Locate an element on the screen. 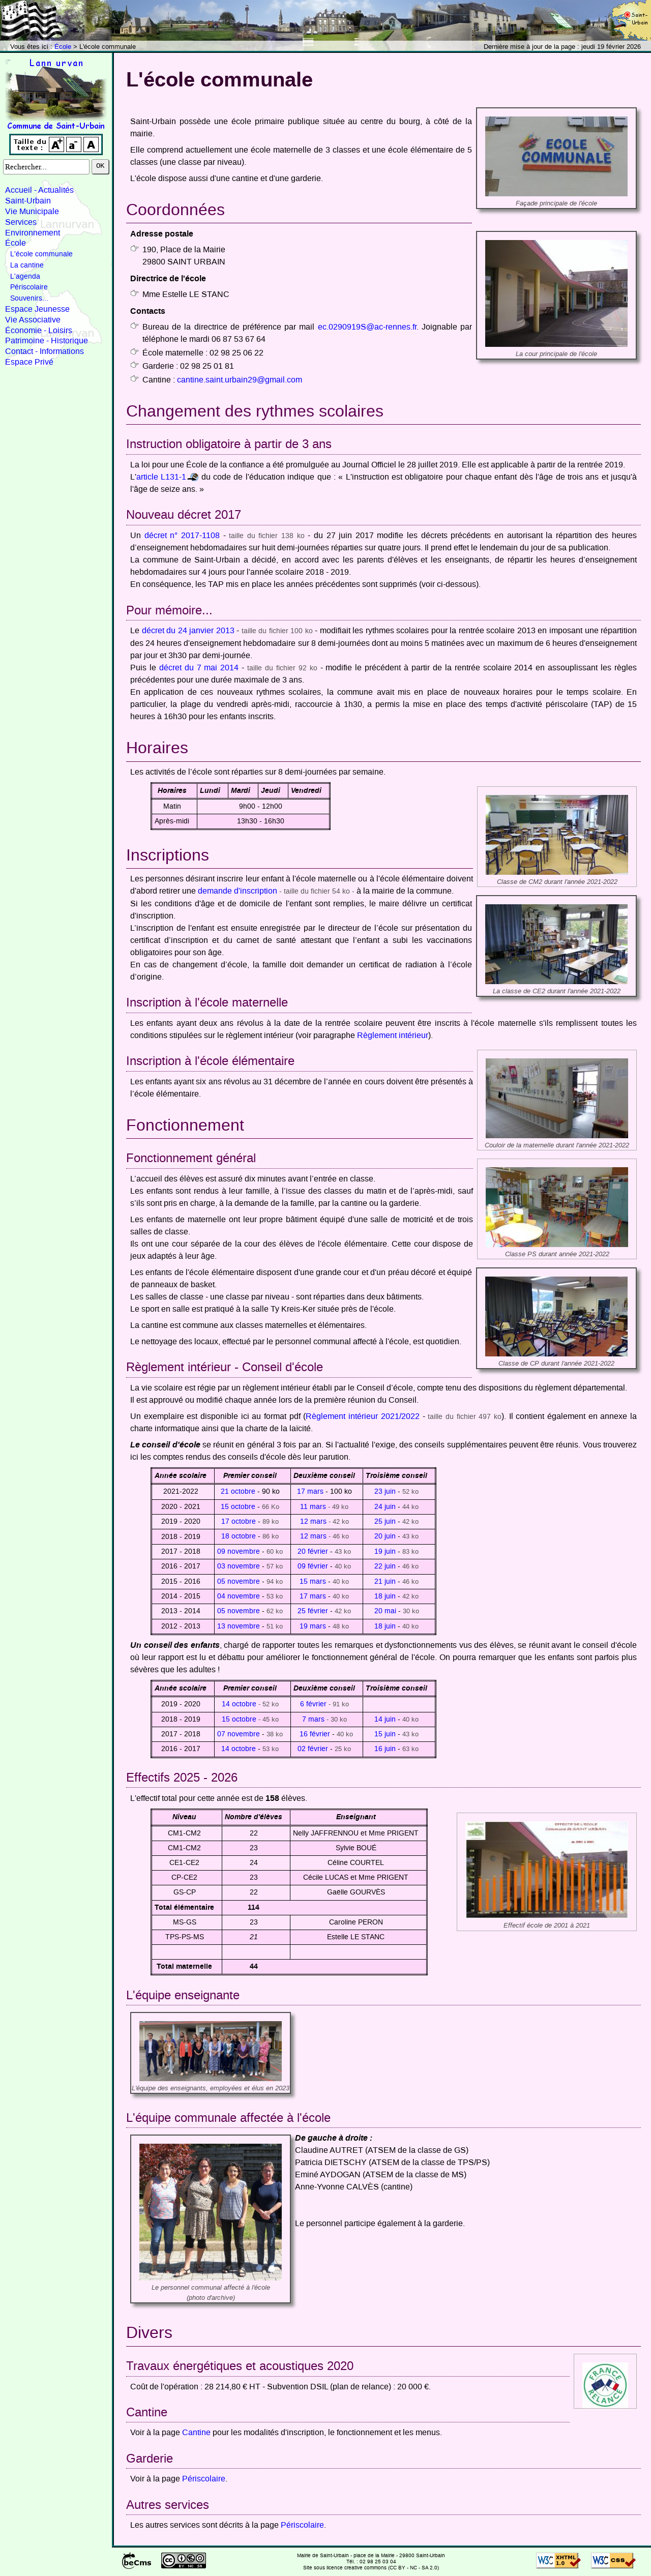 This screenshot has height=2576, width=651. décret du 24 janvier 2013 is located at coordinates (188, 631).